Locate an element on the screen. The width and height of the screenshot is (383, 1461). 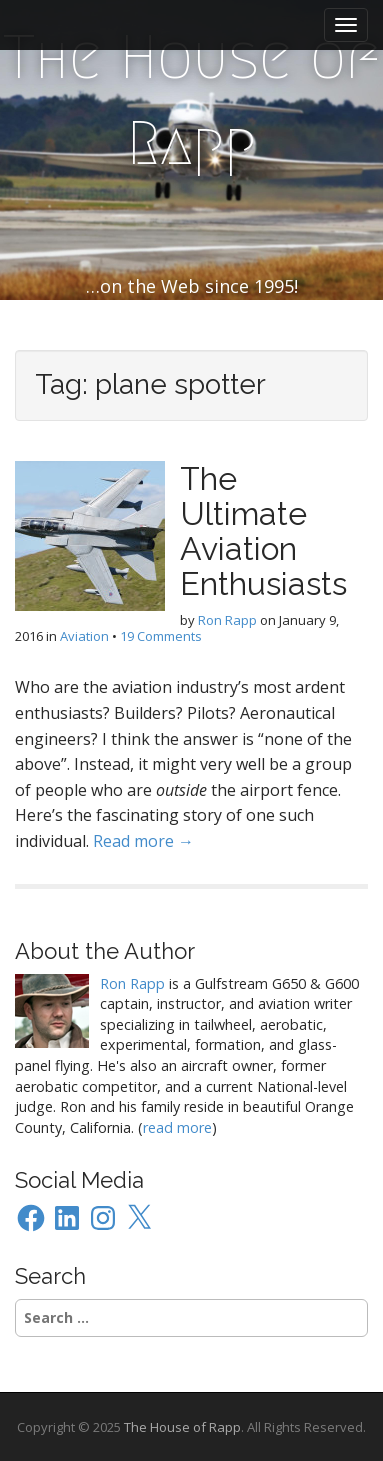
read more is located at coordinates (177, 1127).